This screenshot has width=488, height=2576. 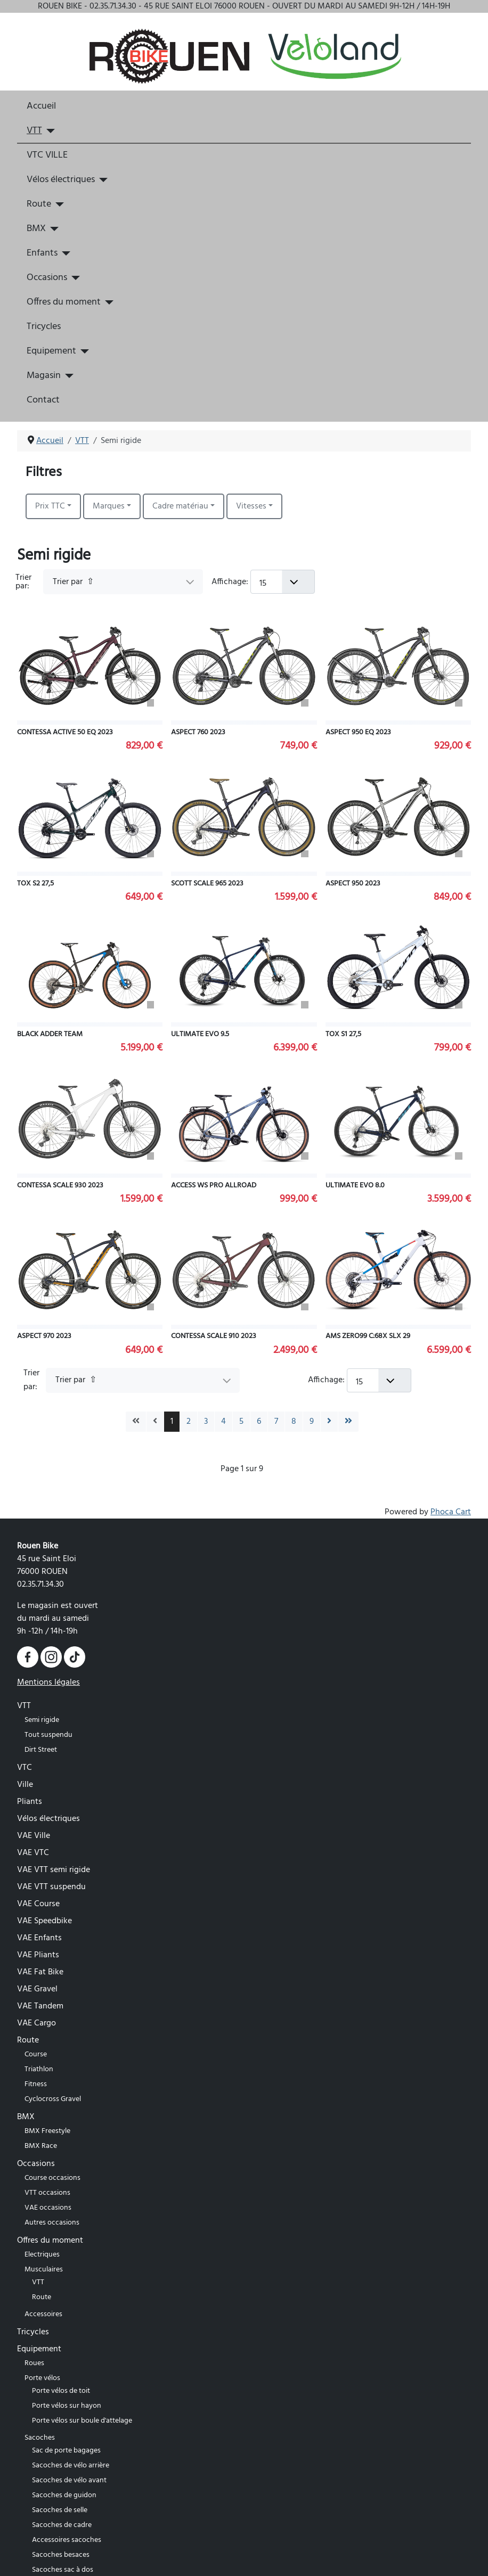 I want to click on AMS ZERO99 C:68X SLX 29, so click(x=368, y=1336).